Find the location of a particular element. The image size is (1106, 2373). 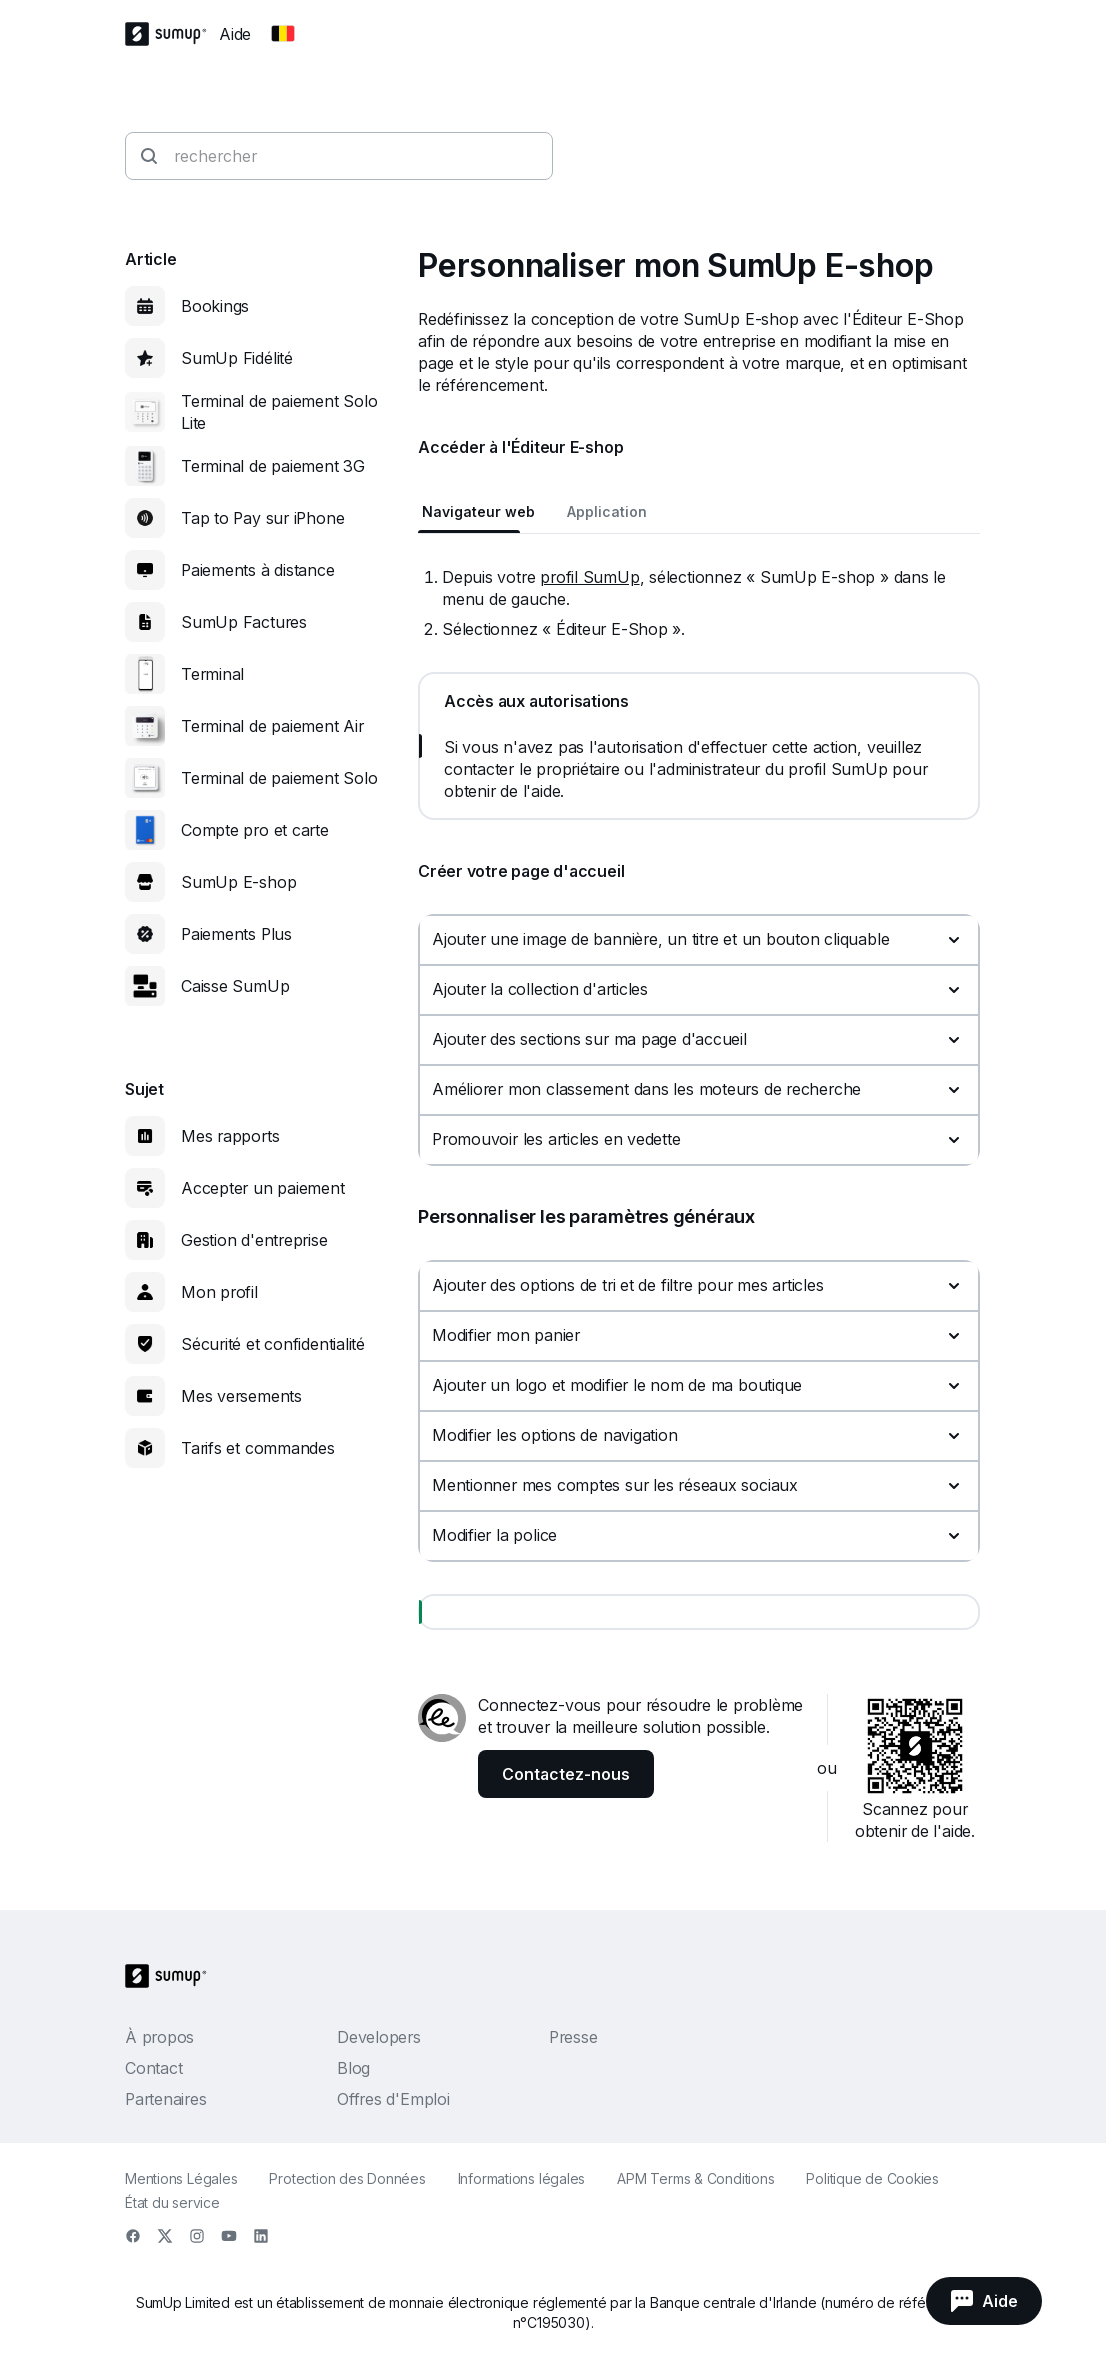

Partenaires is located at coordinates (166, 2099).